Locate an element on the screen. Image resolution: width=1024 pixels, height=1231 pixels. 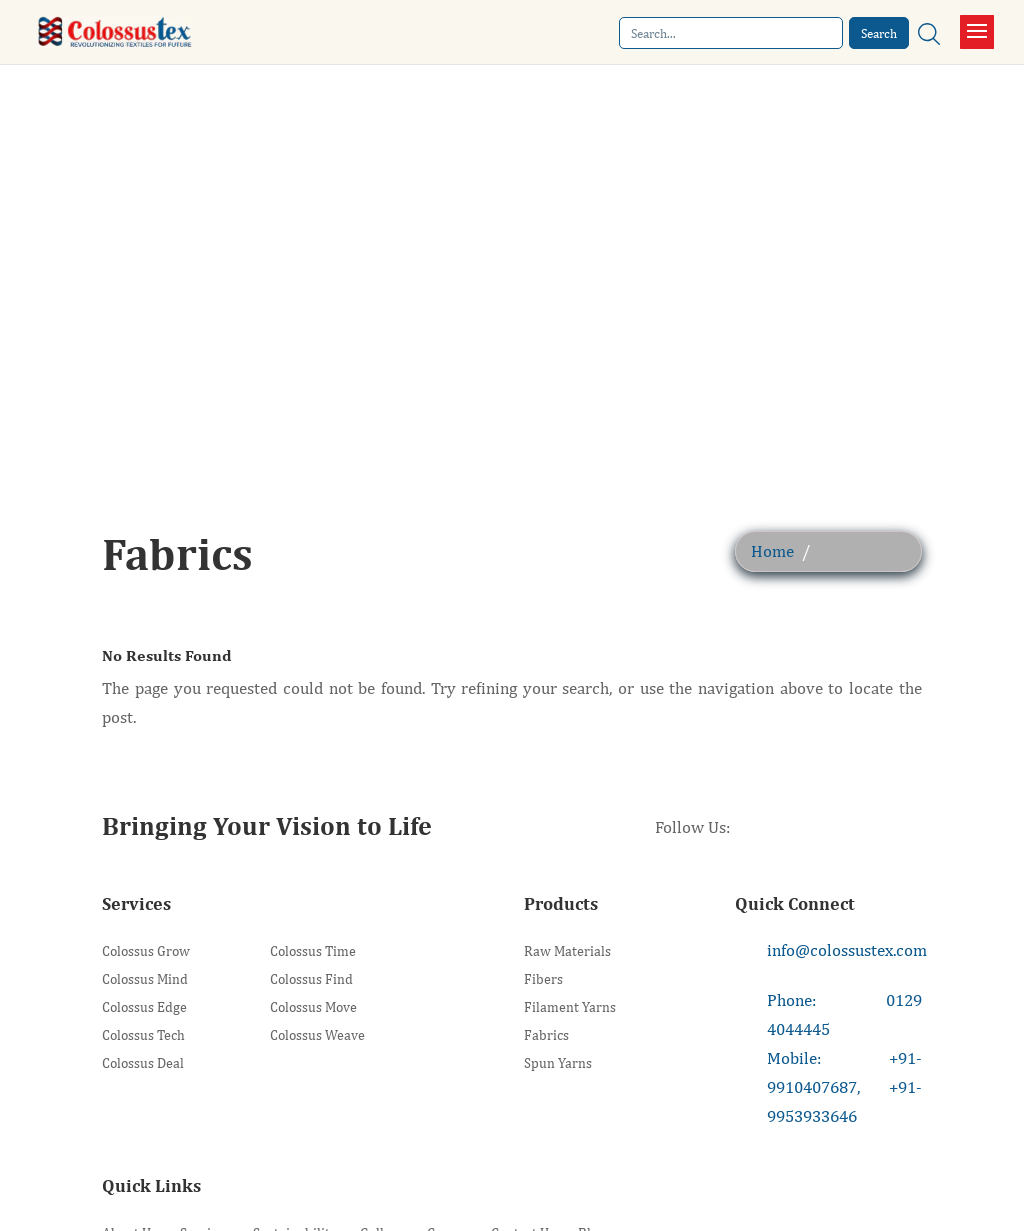
Filament Yarns is located at coordinates (570, 1007).